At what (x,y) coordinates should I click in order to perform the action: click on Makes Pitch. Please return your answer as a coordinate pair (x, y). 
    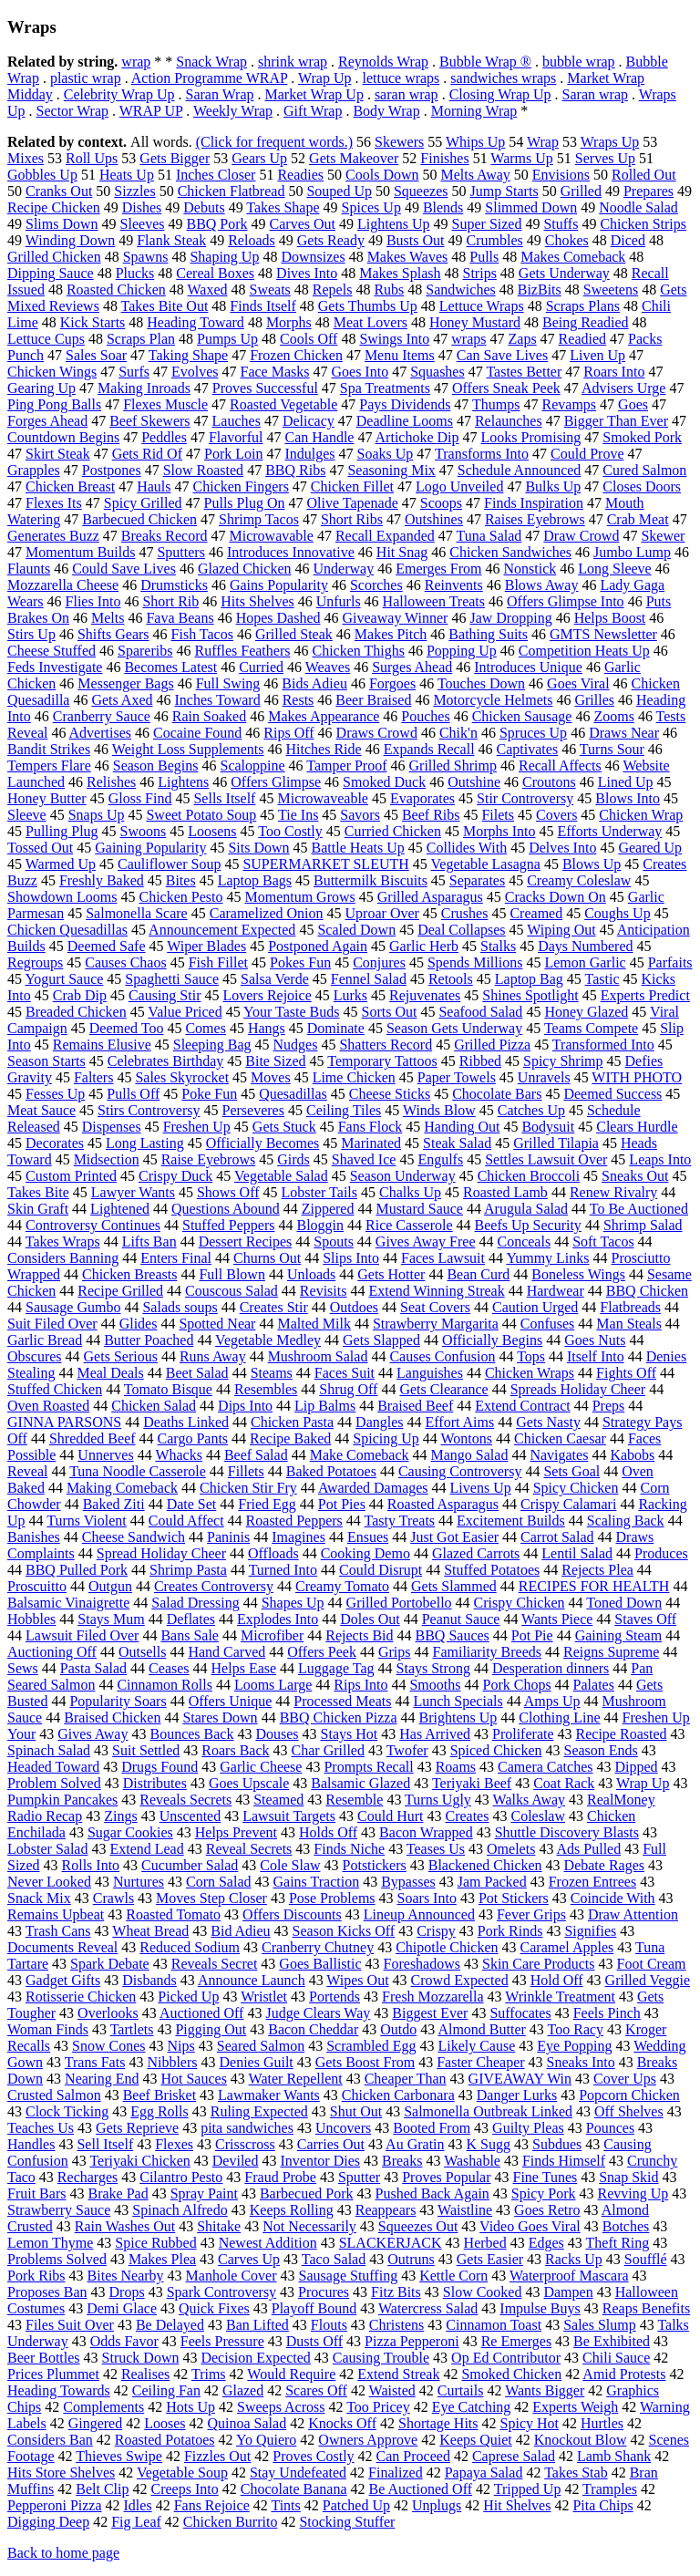
    Looking at the image, I should click on (391, 634).